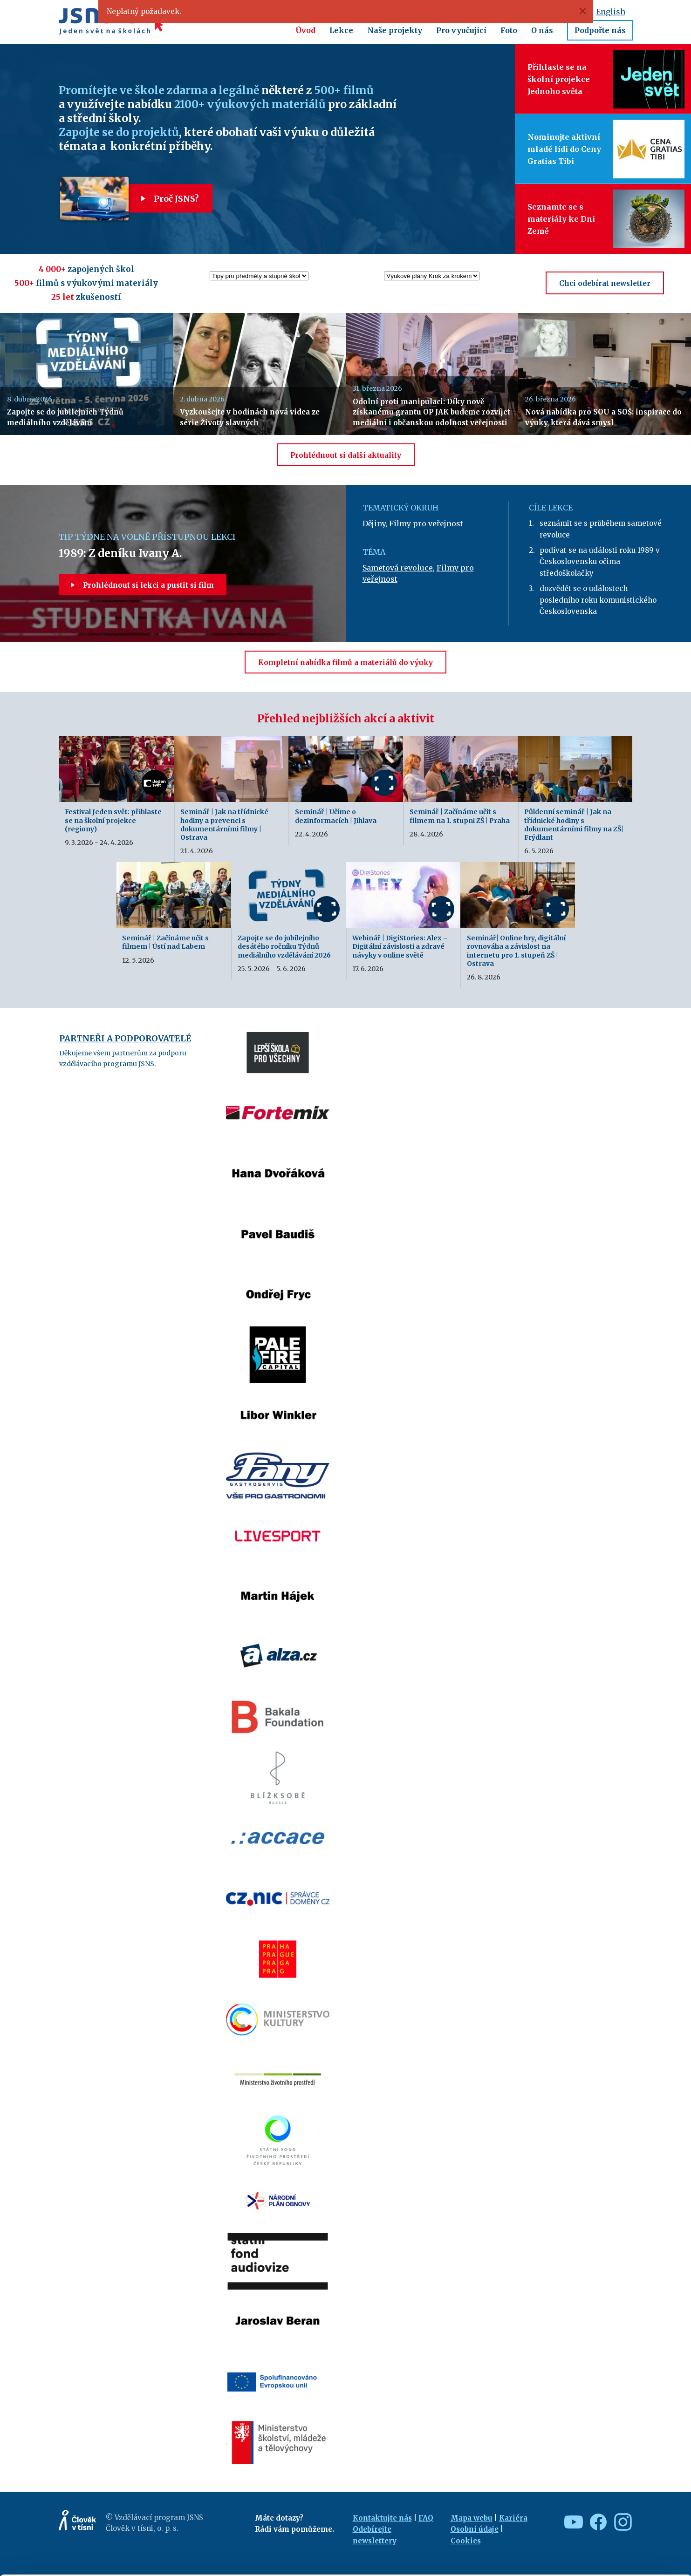 Image resolution: width=691 pixels, height=2576 pixels. Describe the element at coordinates (613, 2528) in the screenshot. I see `Customize` at that location.